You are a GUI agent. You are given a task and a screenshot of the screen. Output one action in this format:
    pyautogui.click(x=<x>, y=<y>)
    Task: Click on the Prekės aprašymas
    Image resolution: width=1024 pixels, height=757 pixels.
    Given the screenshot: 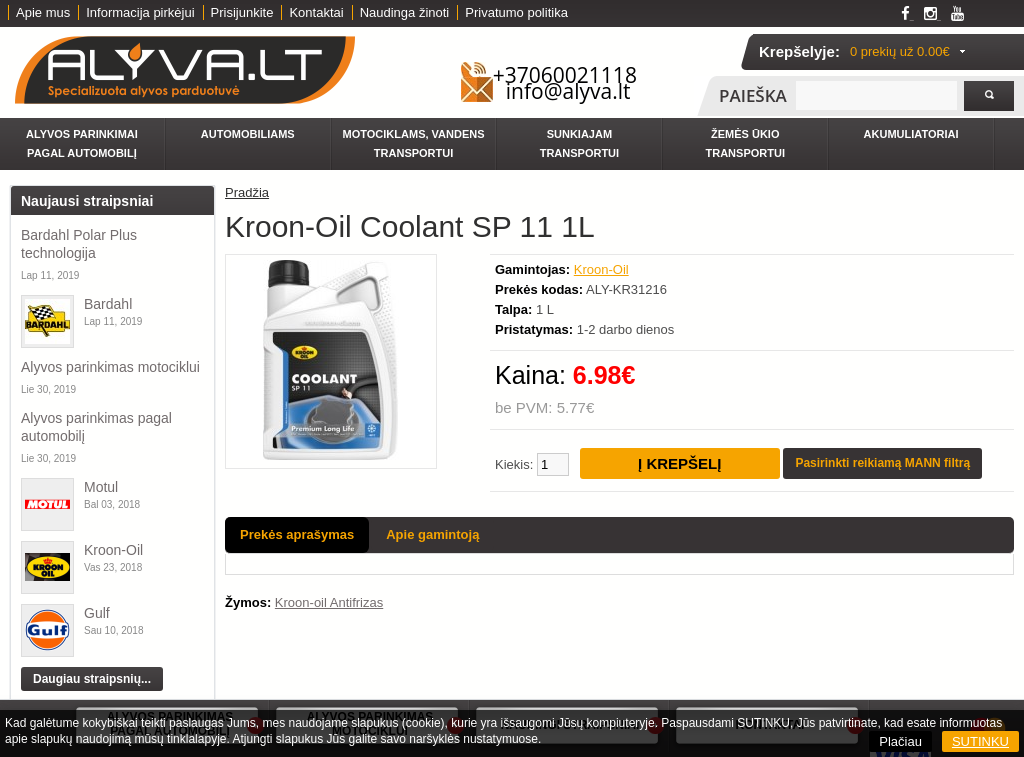 What is the action you would take?
    pyautogui.click(x=297, y=534)
    